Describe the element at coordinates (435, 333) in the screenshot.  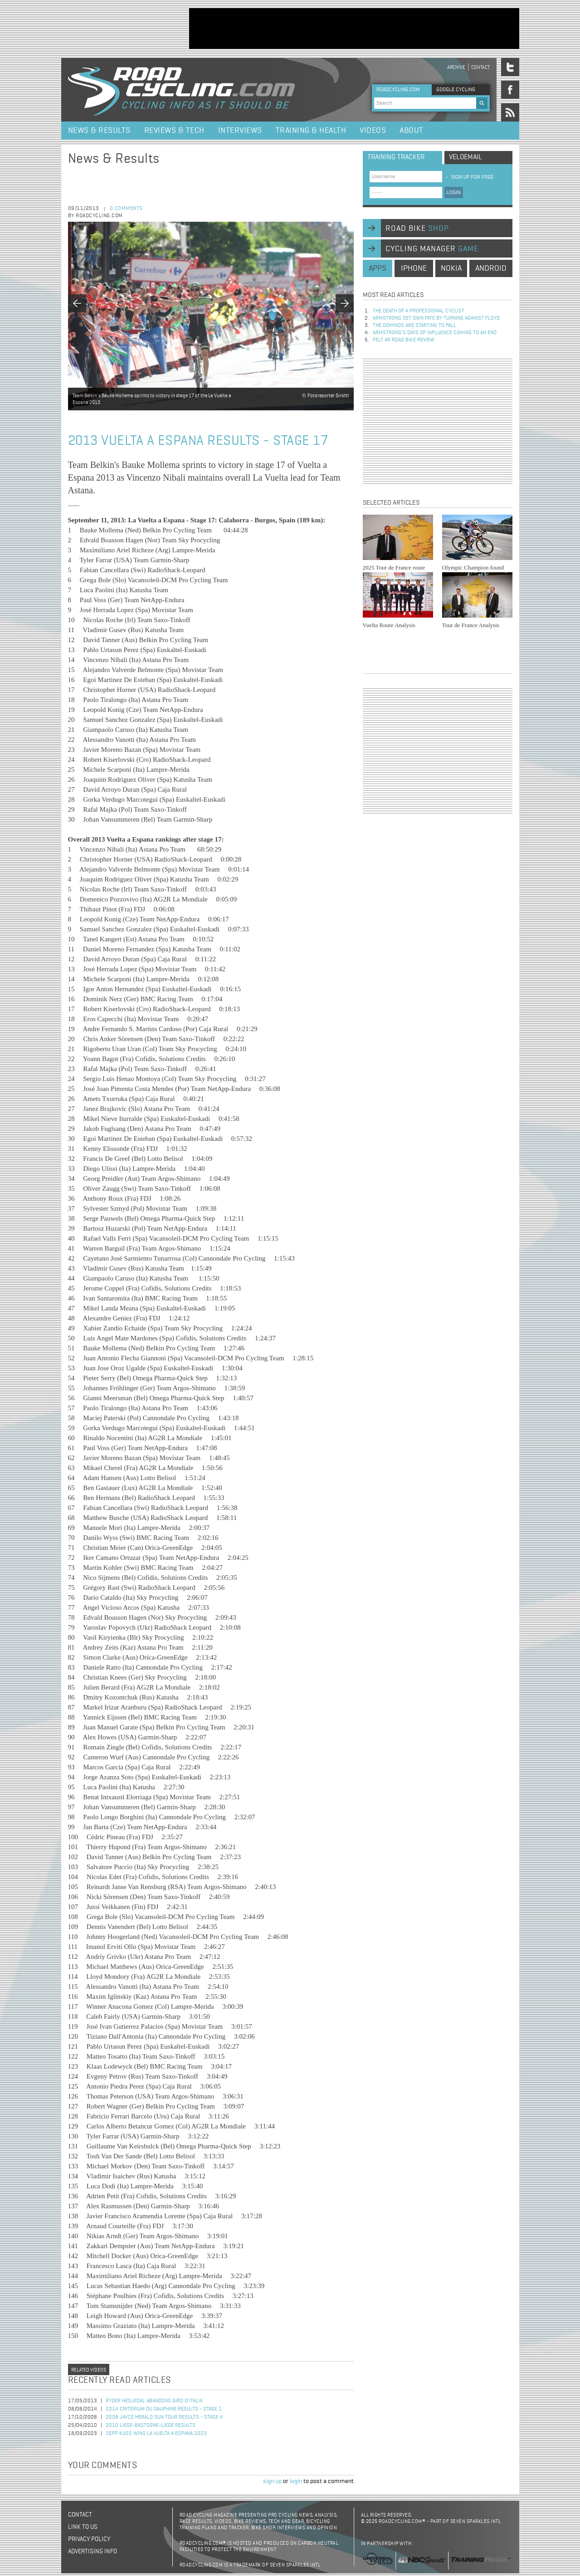
I see `Armstrong’s days of influence coming to an end` at that location.